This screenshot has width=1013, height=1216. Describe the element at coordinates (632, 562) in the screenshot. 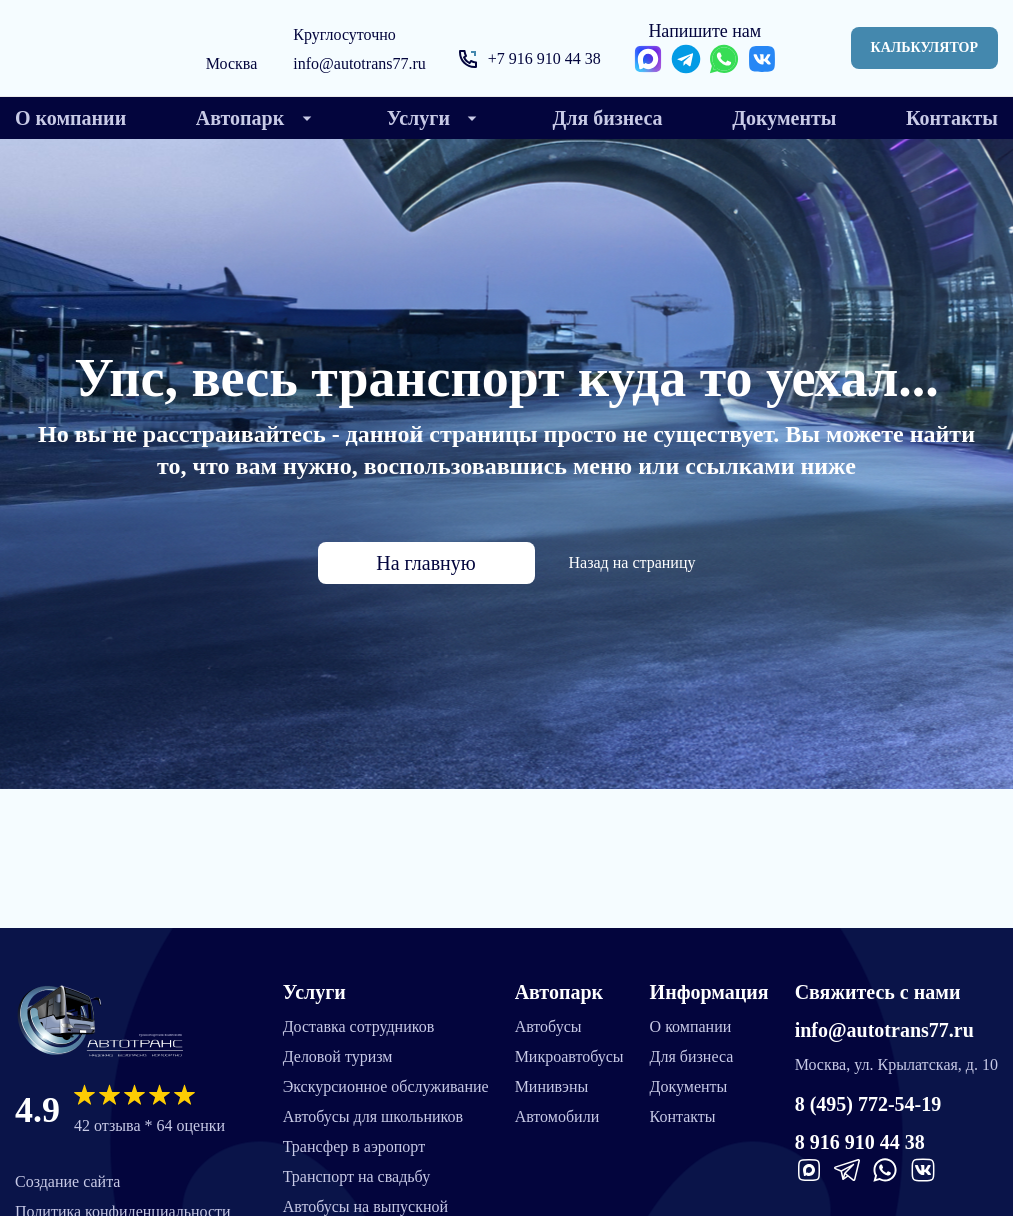

I see `Назад на страницу` at that location.